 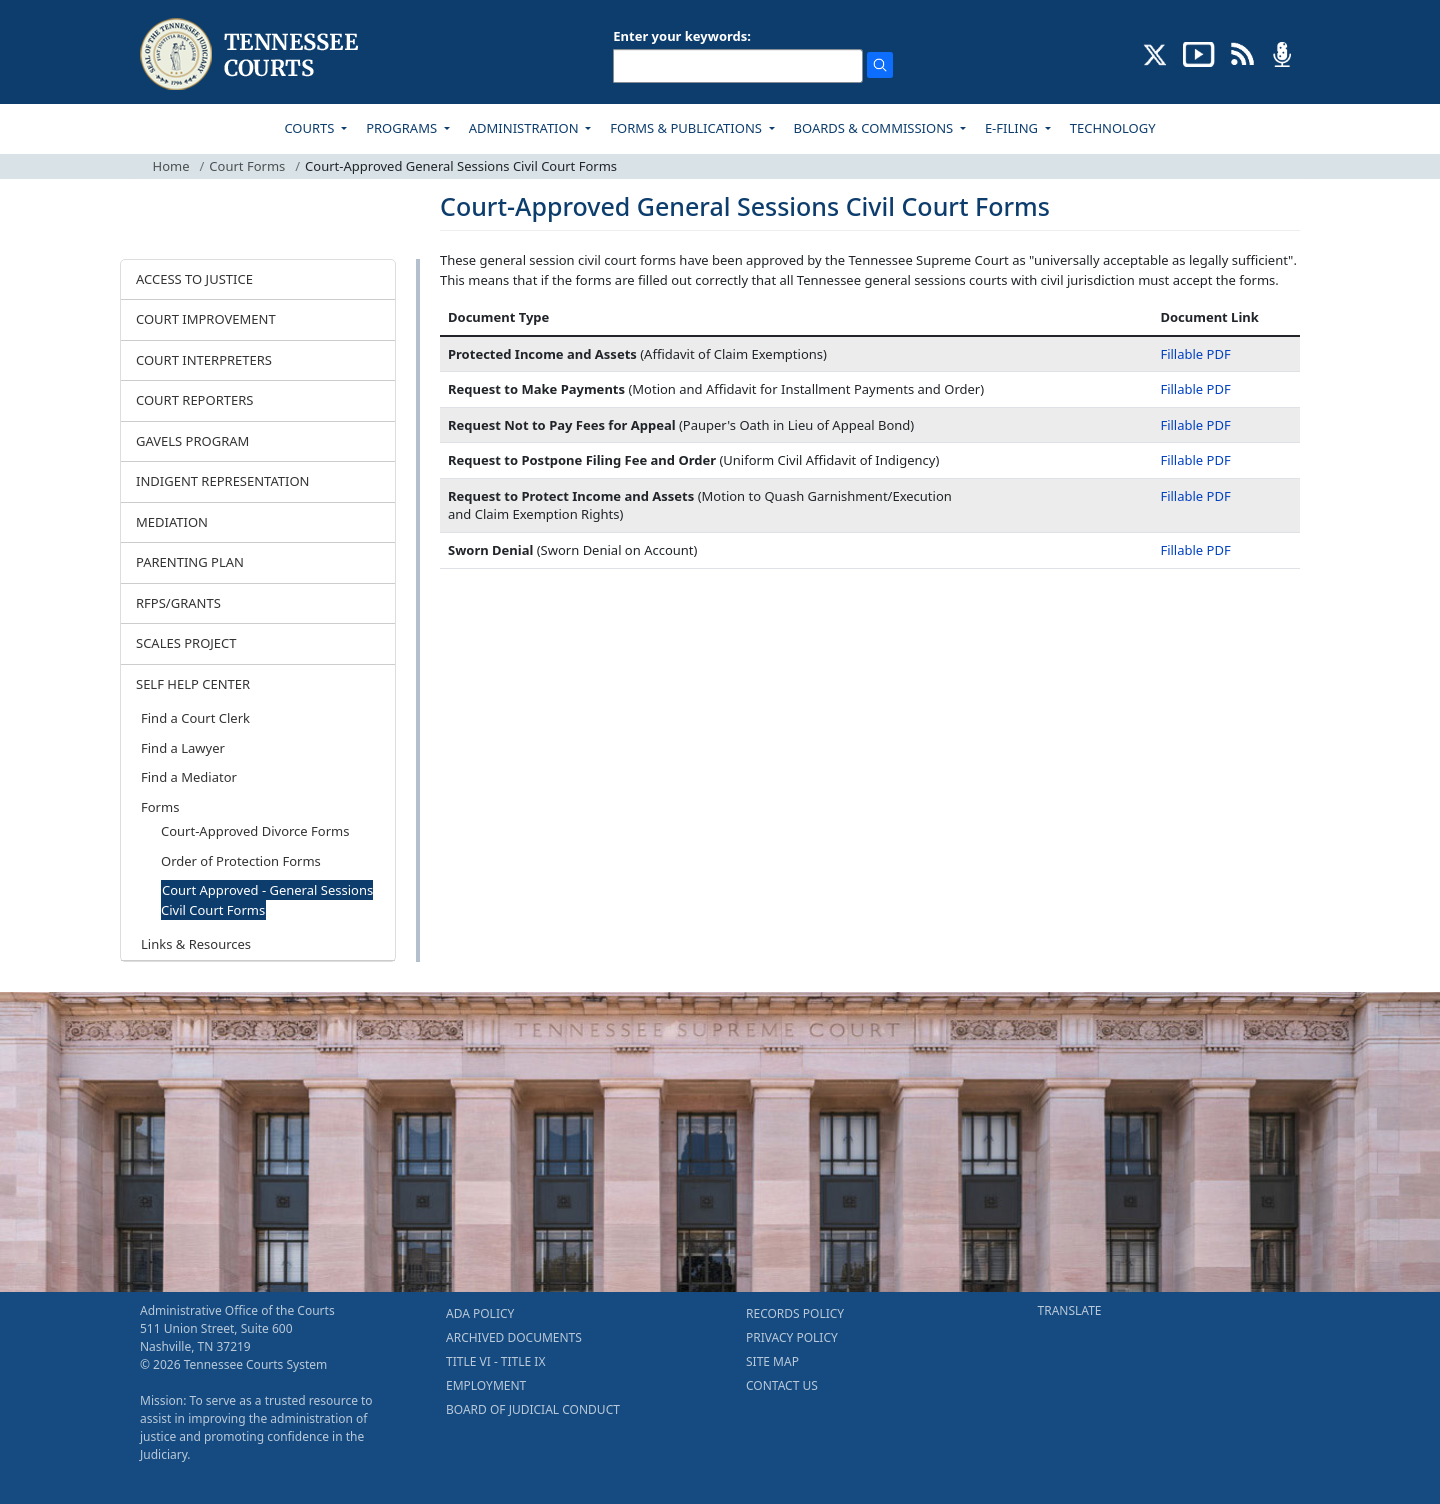 I want to click on RFPS/GRANTS, so click(x=178, y=603).